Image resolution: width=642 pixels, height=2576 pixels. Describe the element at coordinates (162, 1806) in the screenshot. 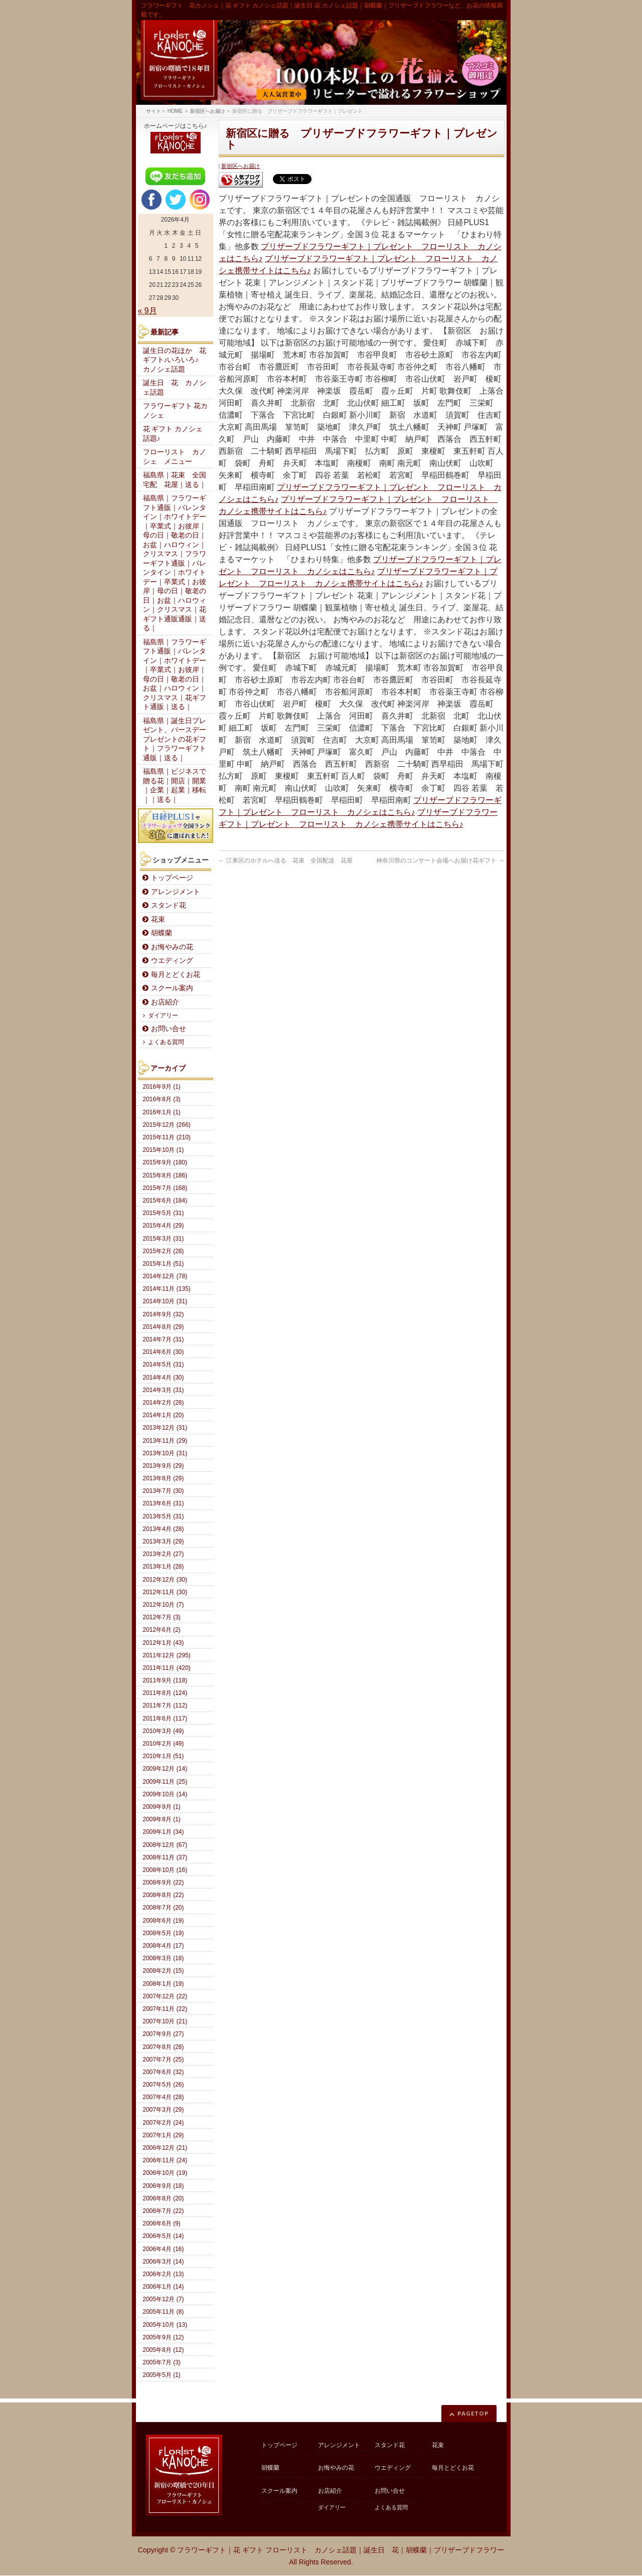

I see `2009年9月 (1)` at that location.